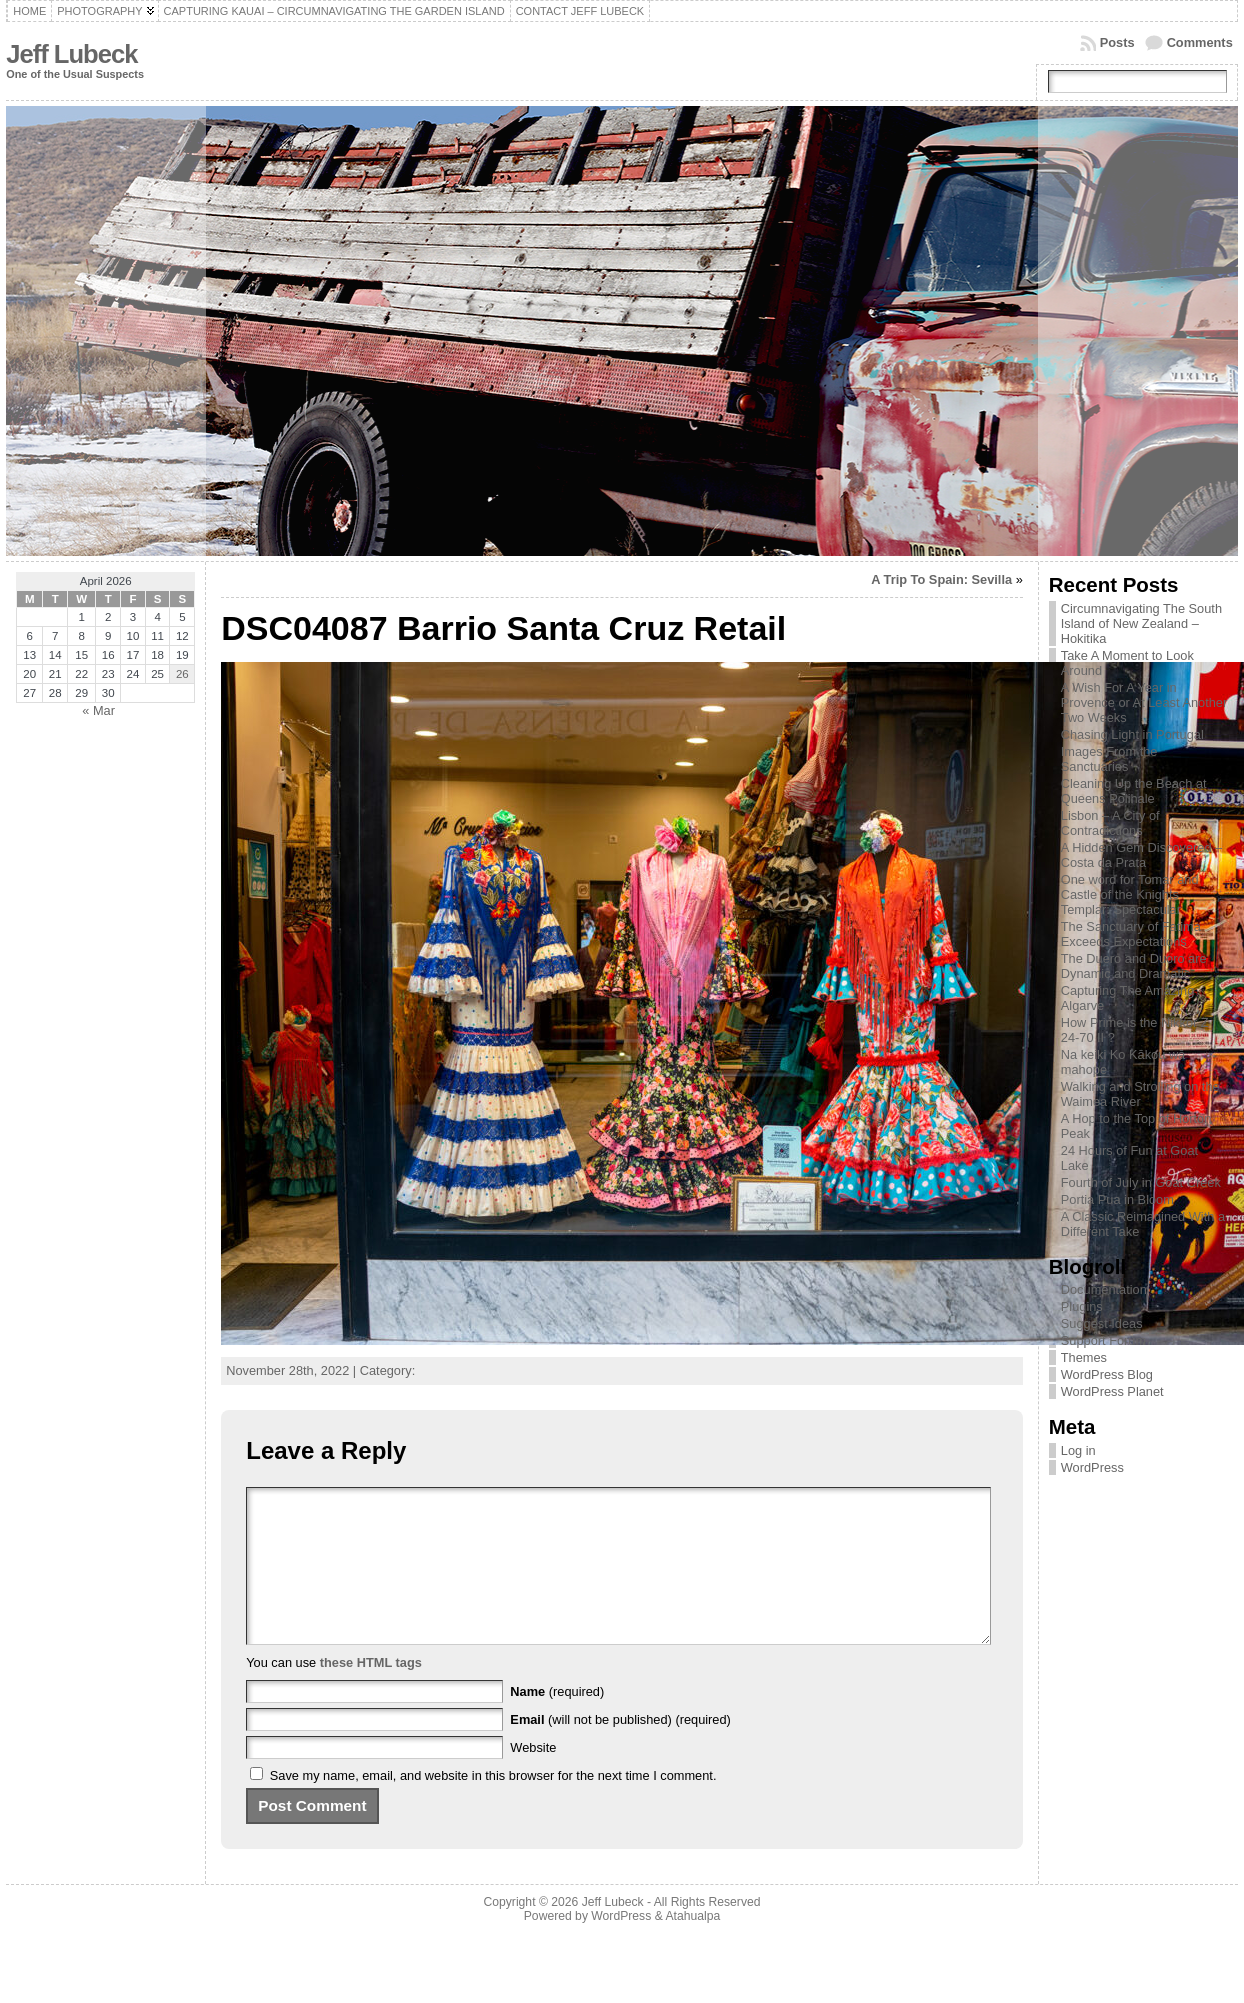  What do you see at coordinates (533, 1777) in the screenshot?
I see `Website` at bounding box center [533, 1777].